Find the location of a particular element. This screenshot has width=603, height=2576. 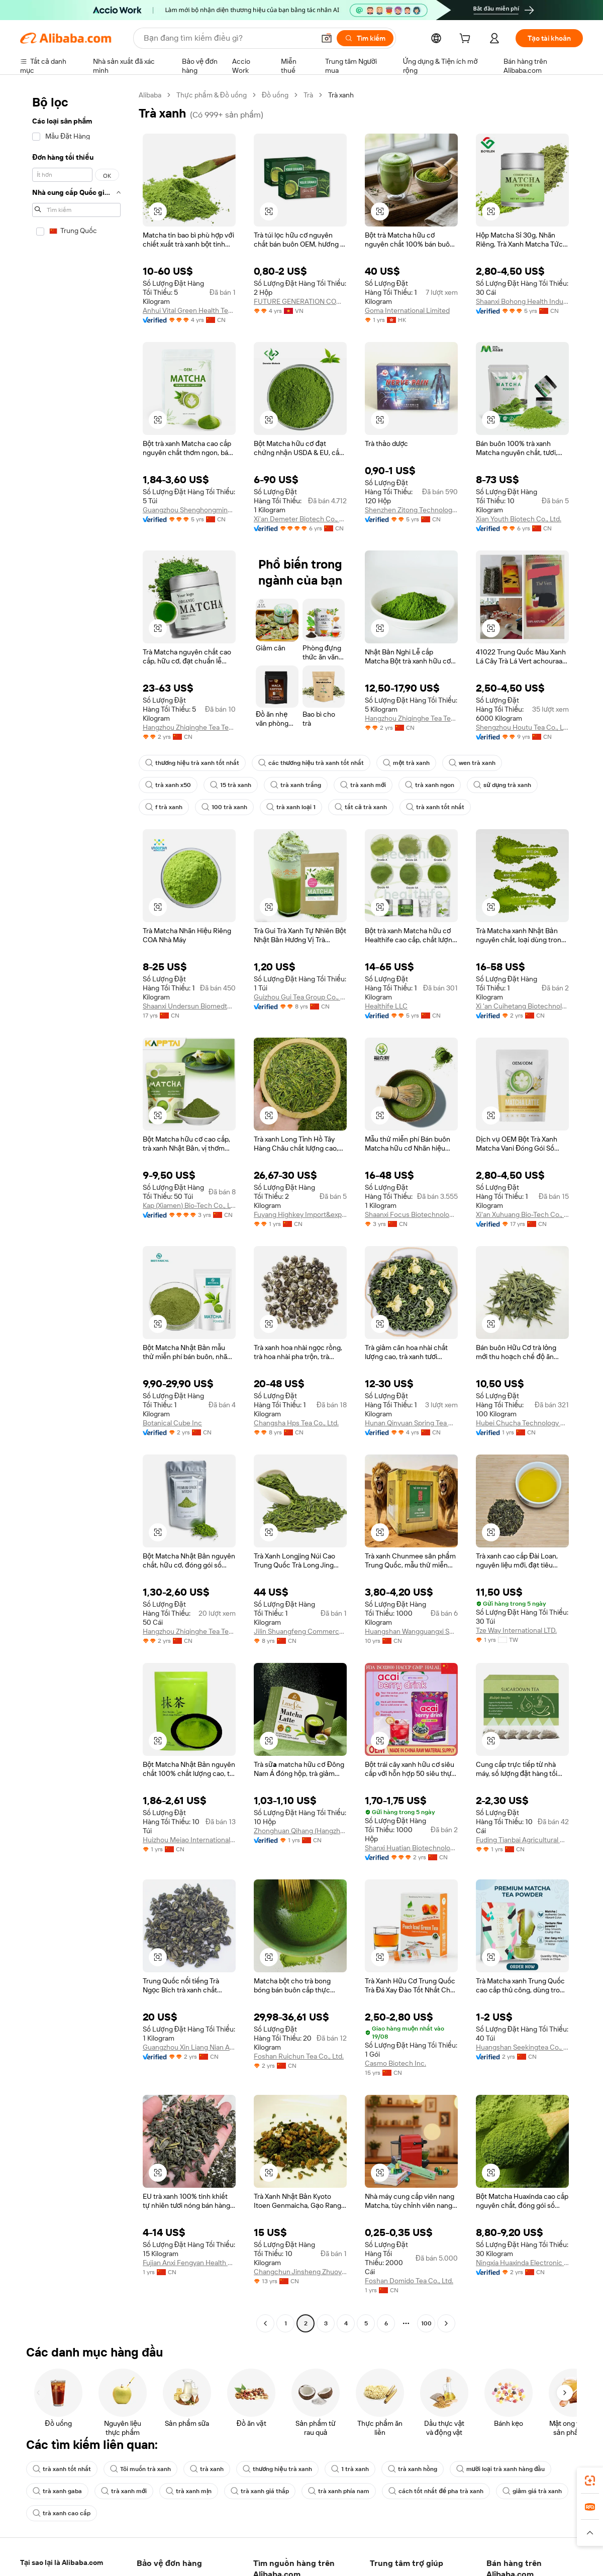

Shaanxi Undersun Biomedtech Co., Ltd. is located at coordinates (189, 1006).